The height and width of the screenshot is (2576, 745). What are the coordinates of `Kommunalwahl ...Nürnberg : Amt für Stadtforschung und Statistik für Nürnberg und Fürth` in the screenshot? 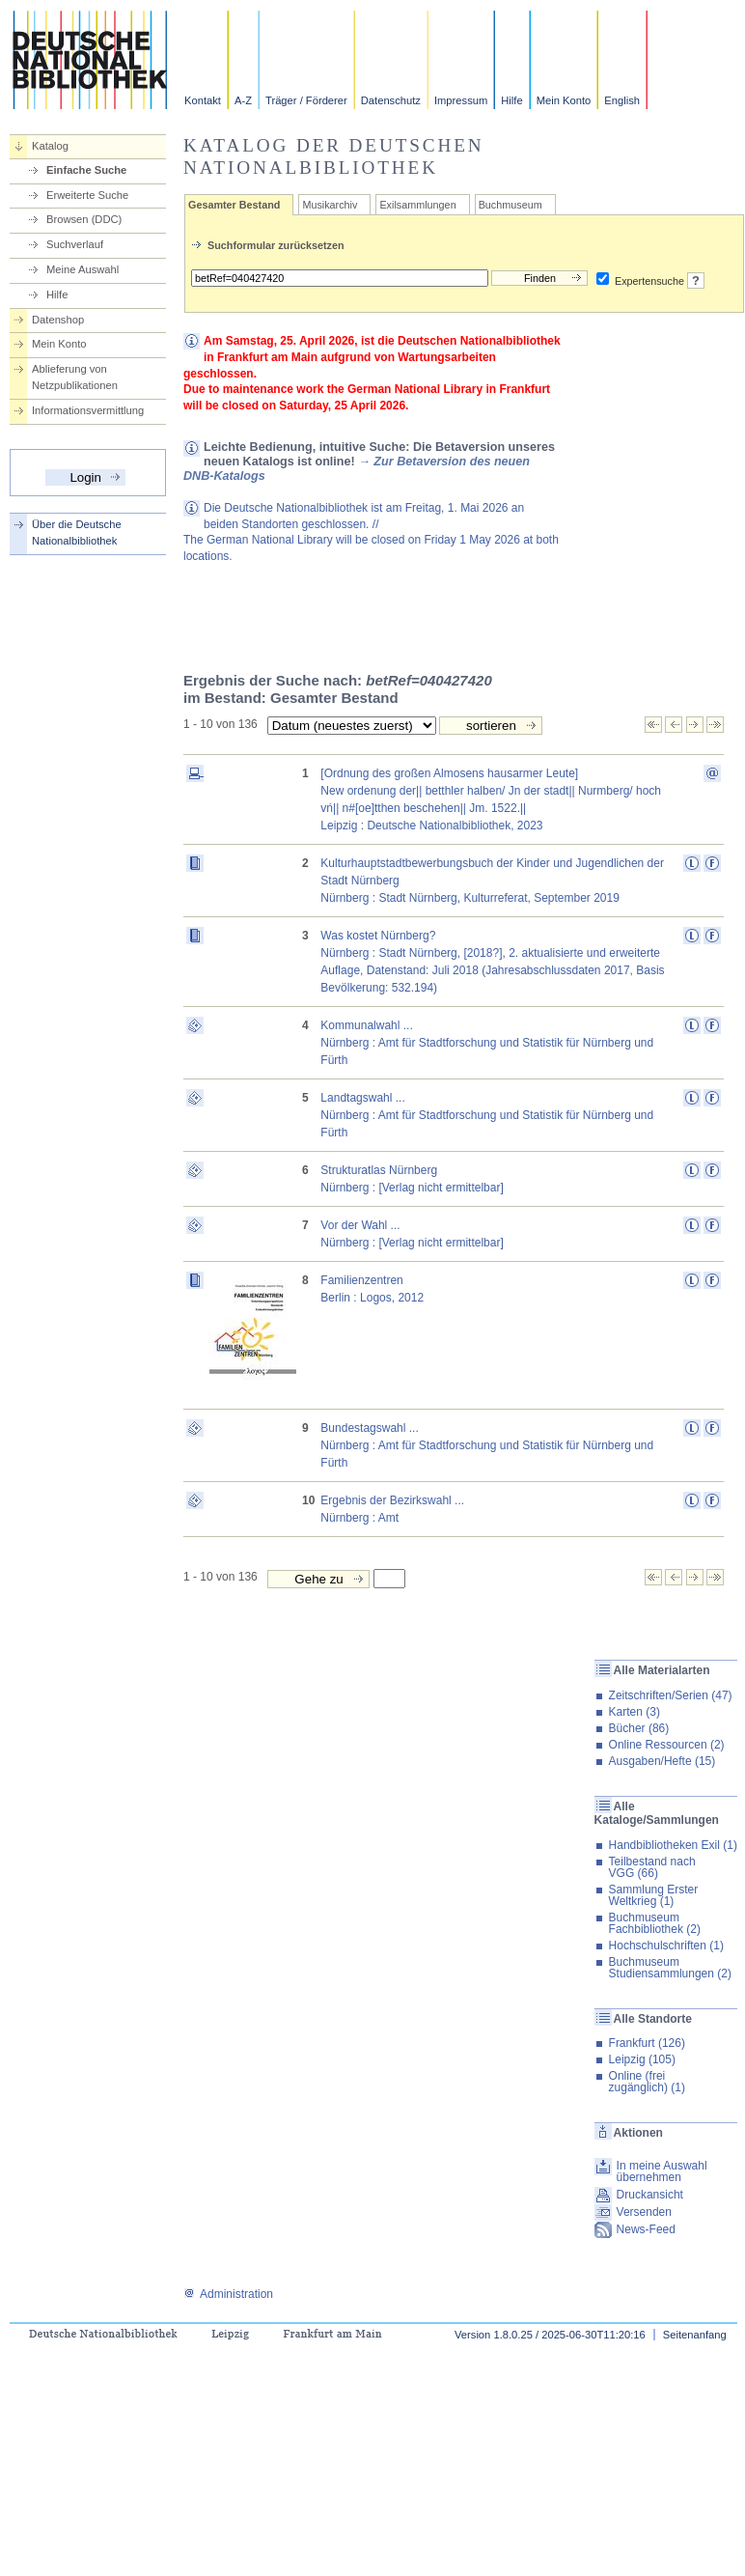 It's located at (486, 1043).